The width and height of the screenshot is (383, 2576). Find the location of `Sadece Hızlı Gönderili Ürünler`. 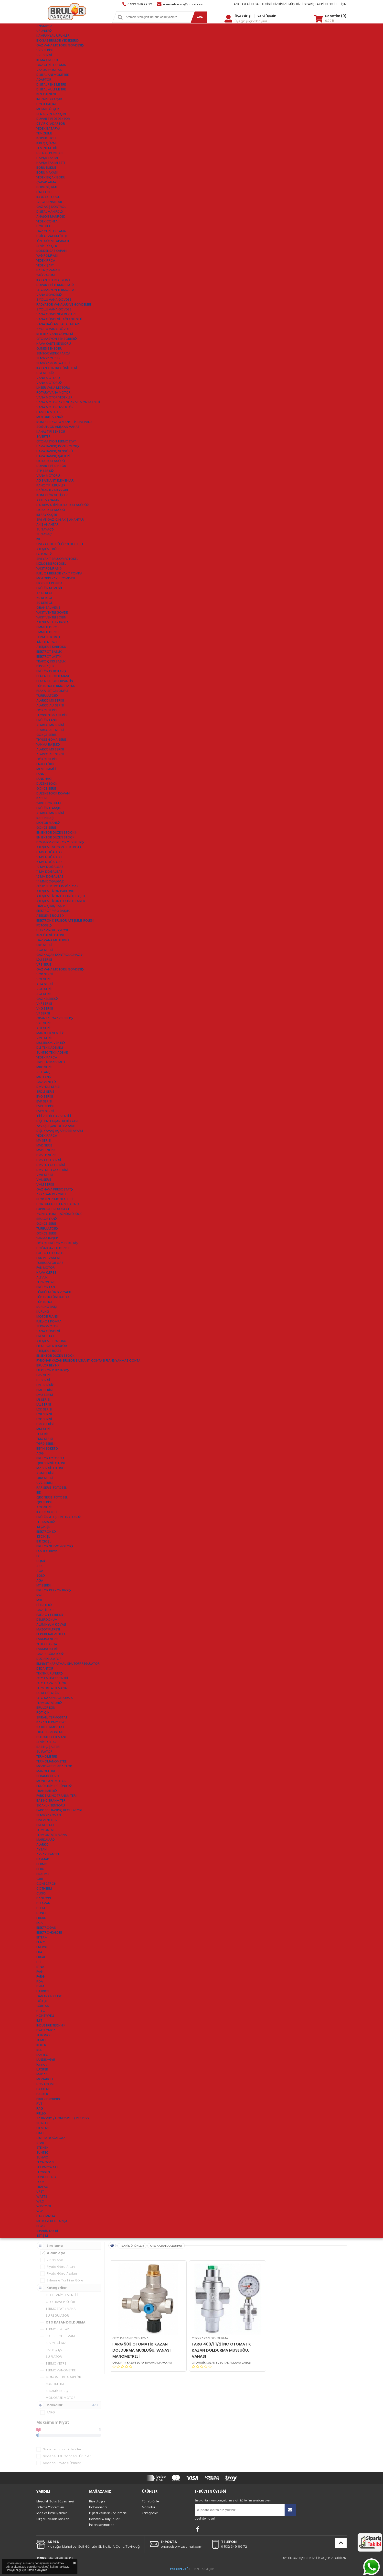

Sadece Hızlı Gönderili Ürünler is located at coordinates (67, 2456).